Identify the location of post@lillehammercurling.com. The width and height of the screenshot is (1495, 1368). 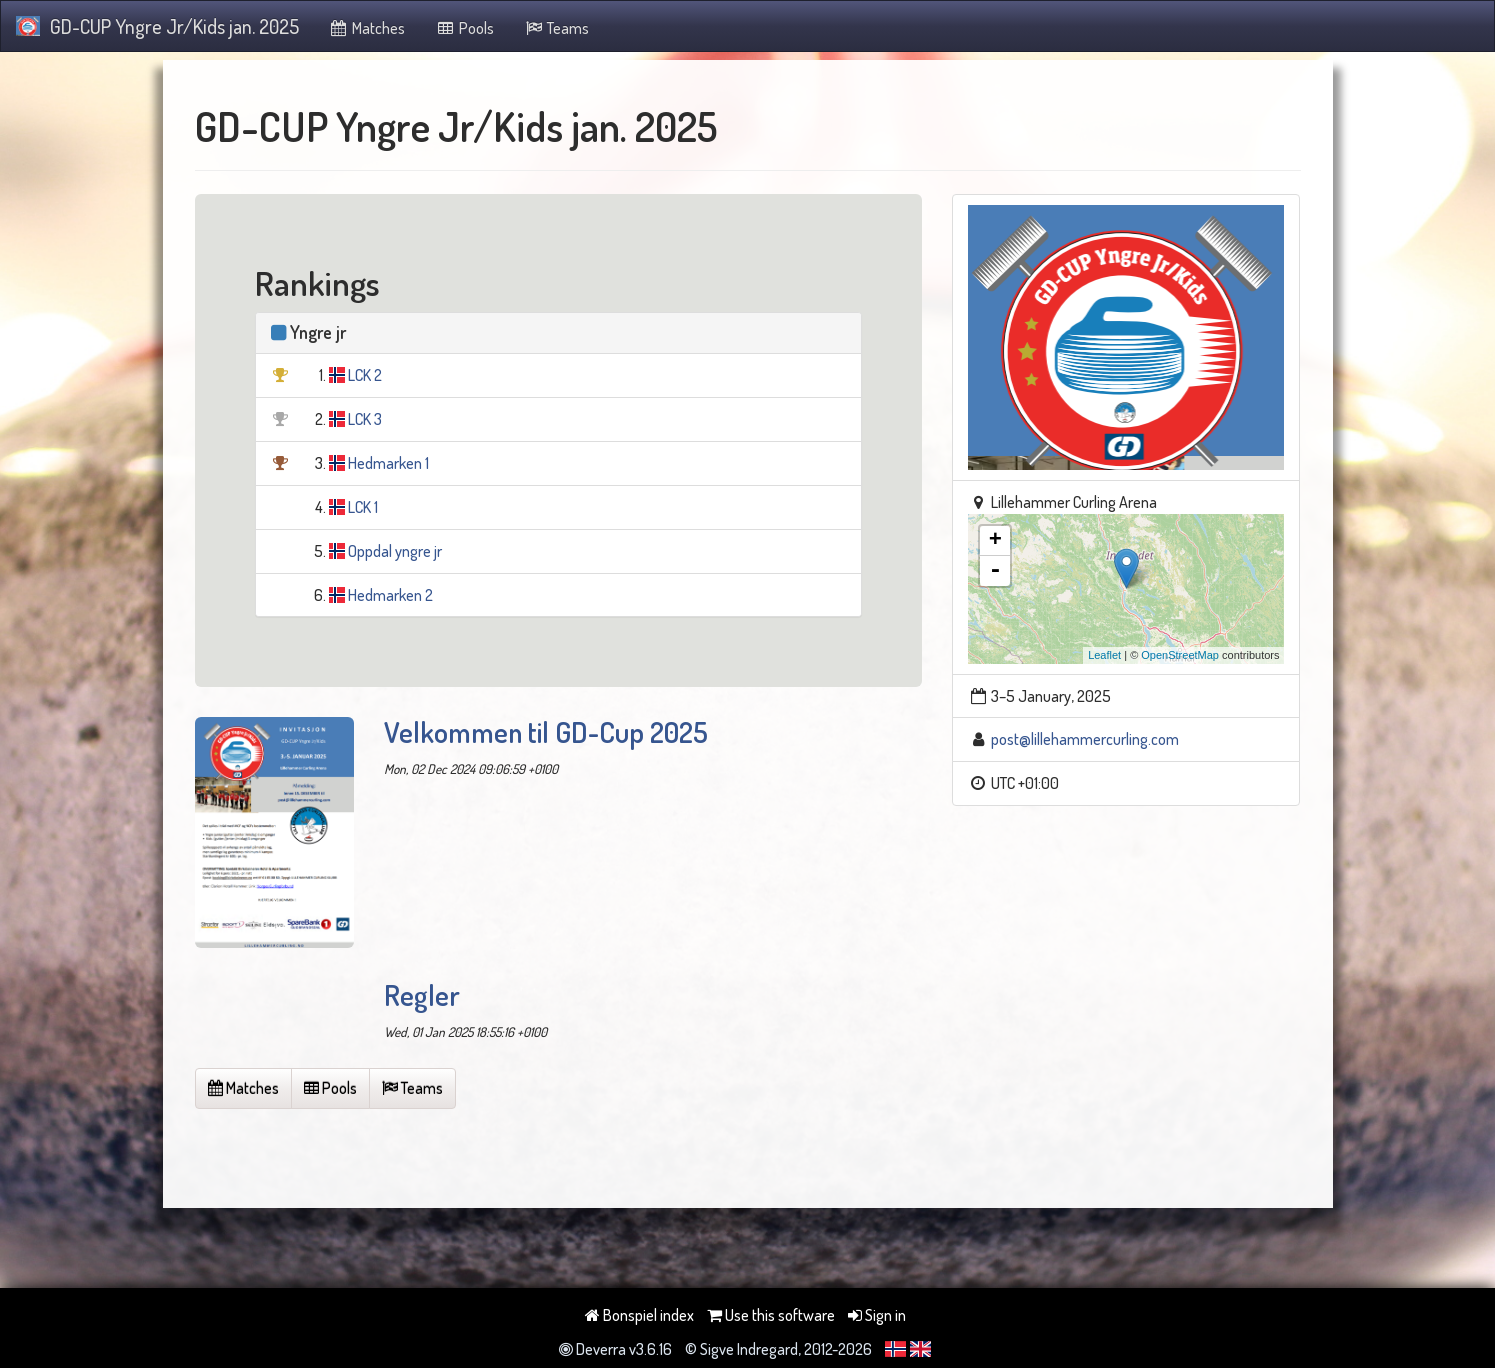
(1085, 739).